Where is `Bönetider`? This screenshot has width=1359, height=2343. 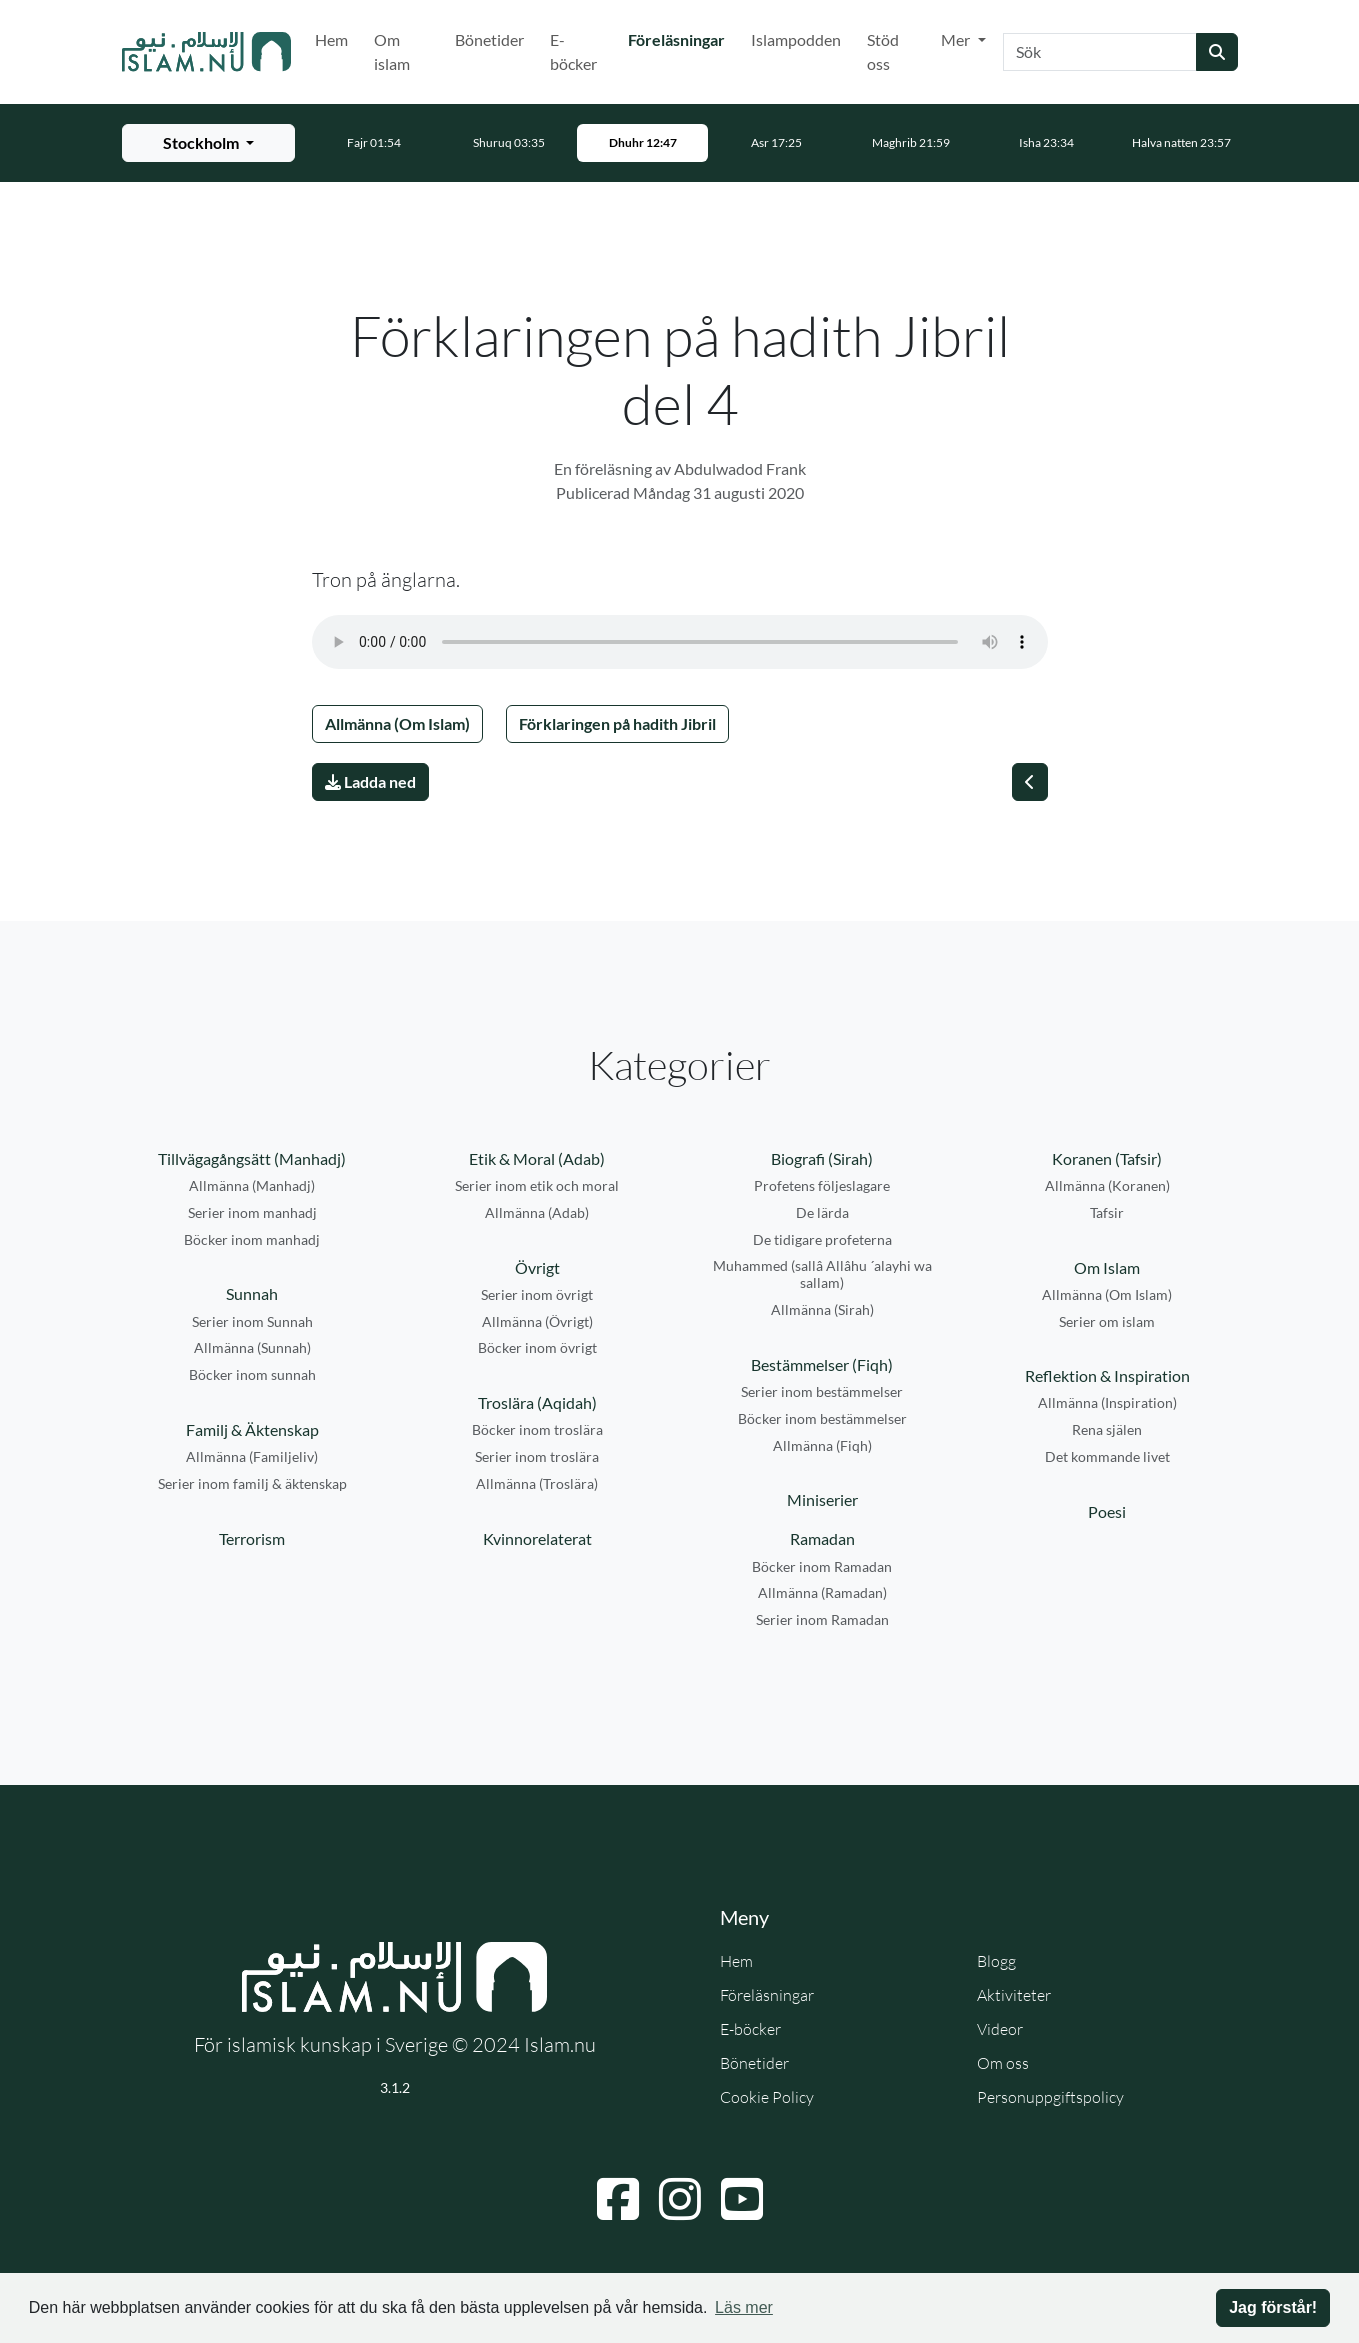 Bönetider is located at coordinates (489, 39).